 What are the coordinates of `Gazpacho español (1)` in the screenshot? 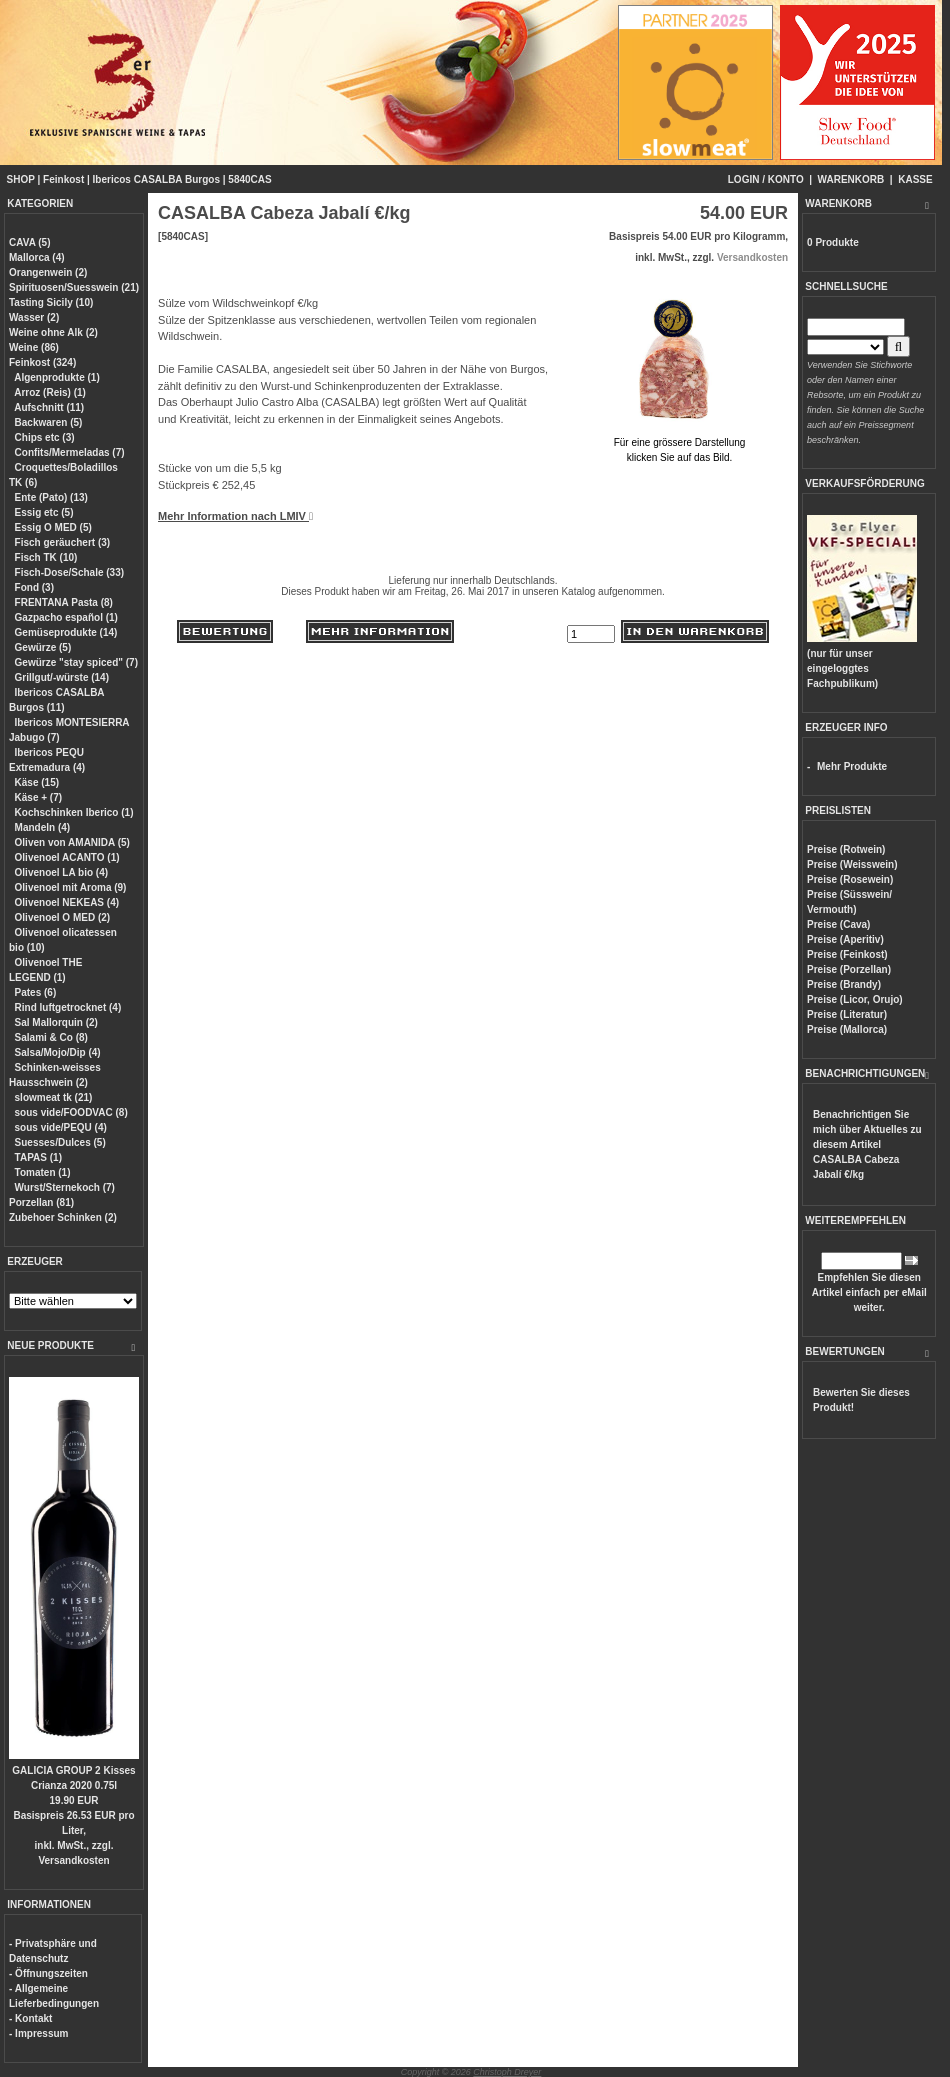 It's located at (66, 617).